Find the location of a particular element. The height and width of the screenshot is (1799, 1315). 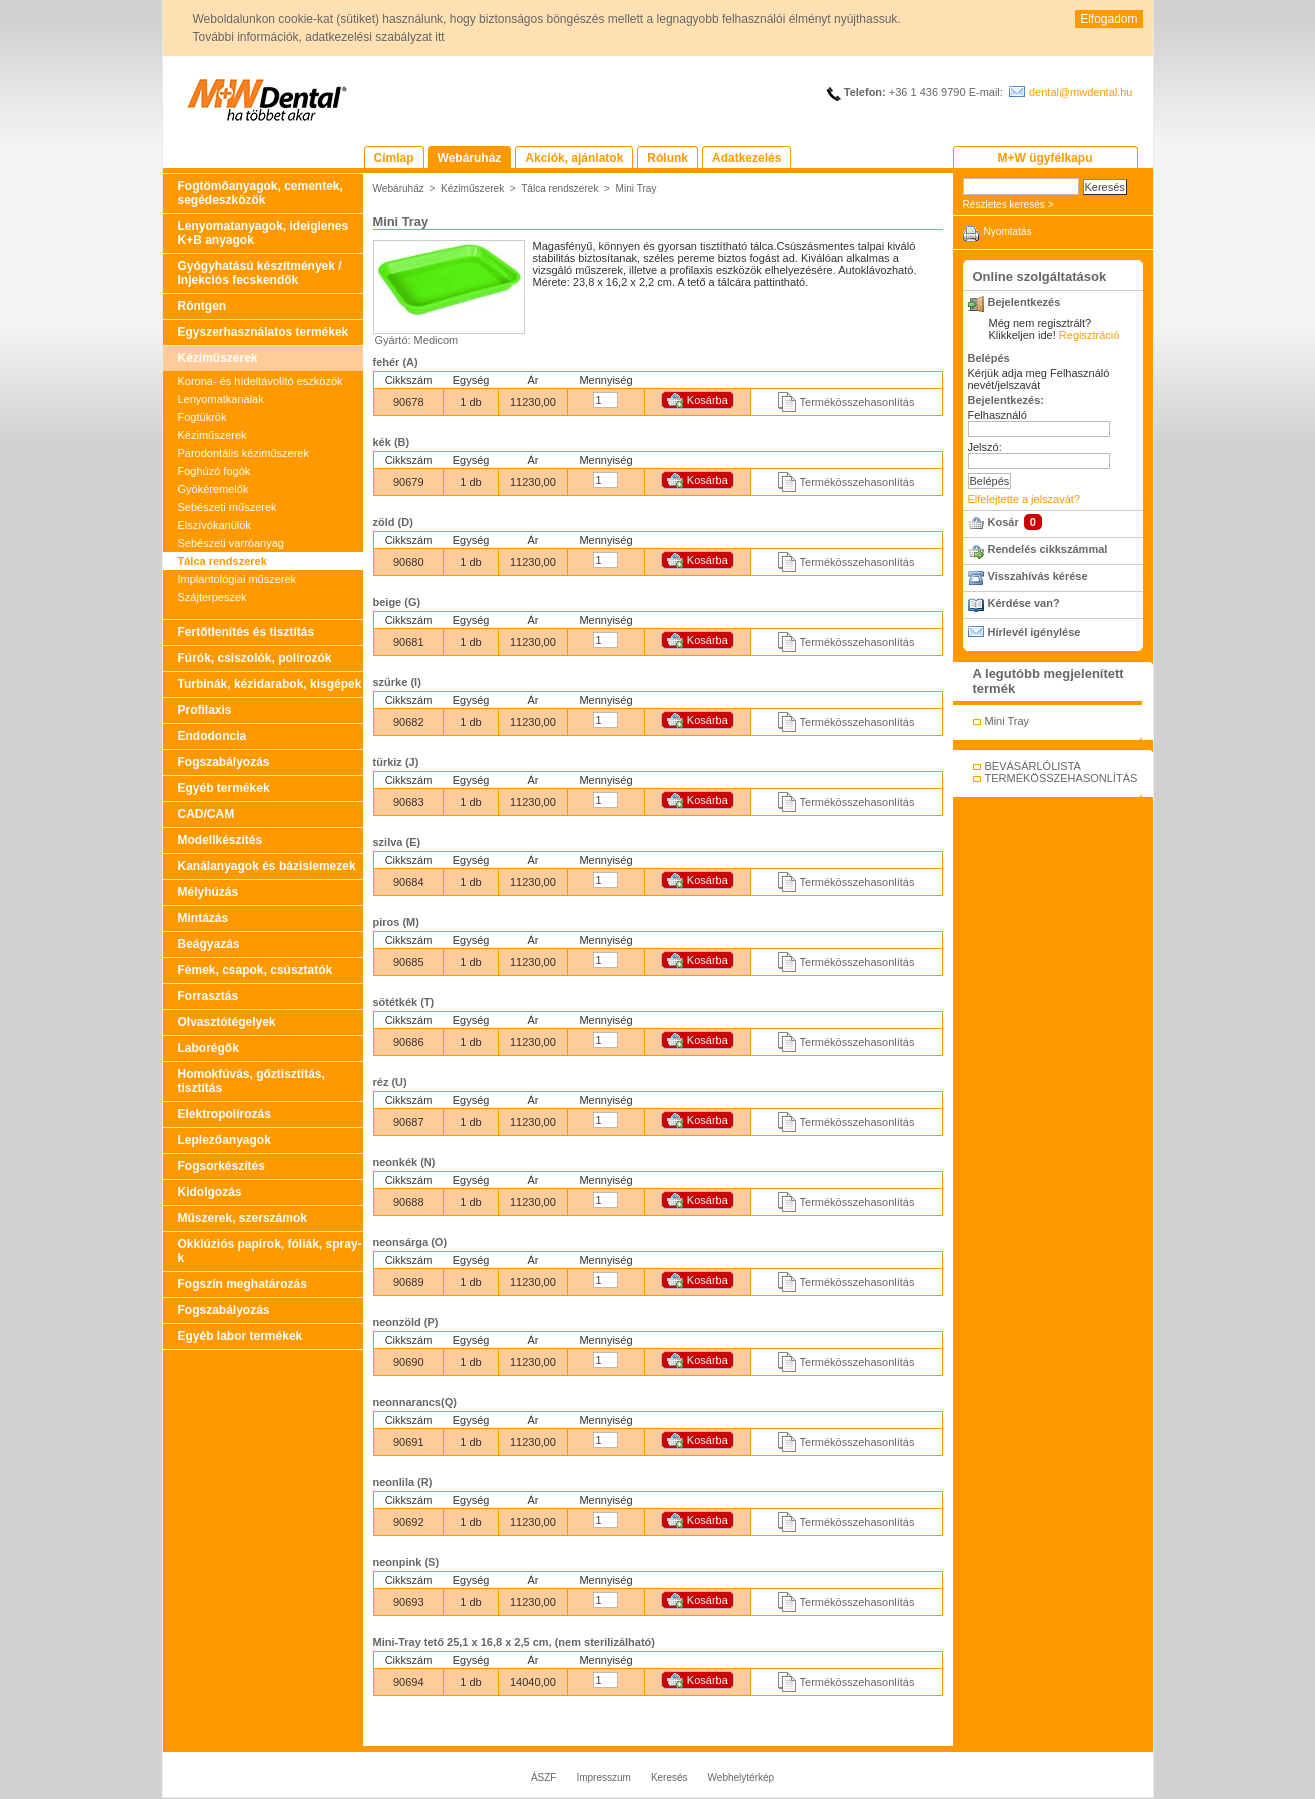

Okklúziós papírok, fóliák, spray-k is located at coordinates (270, 1251).